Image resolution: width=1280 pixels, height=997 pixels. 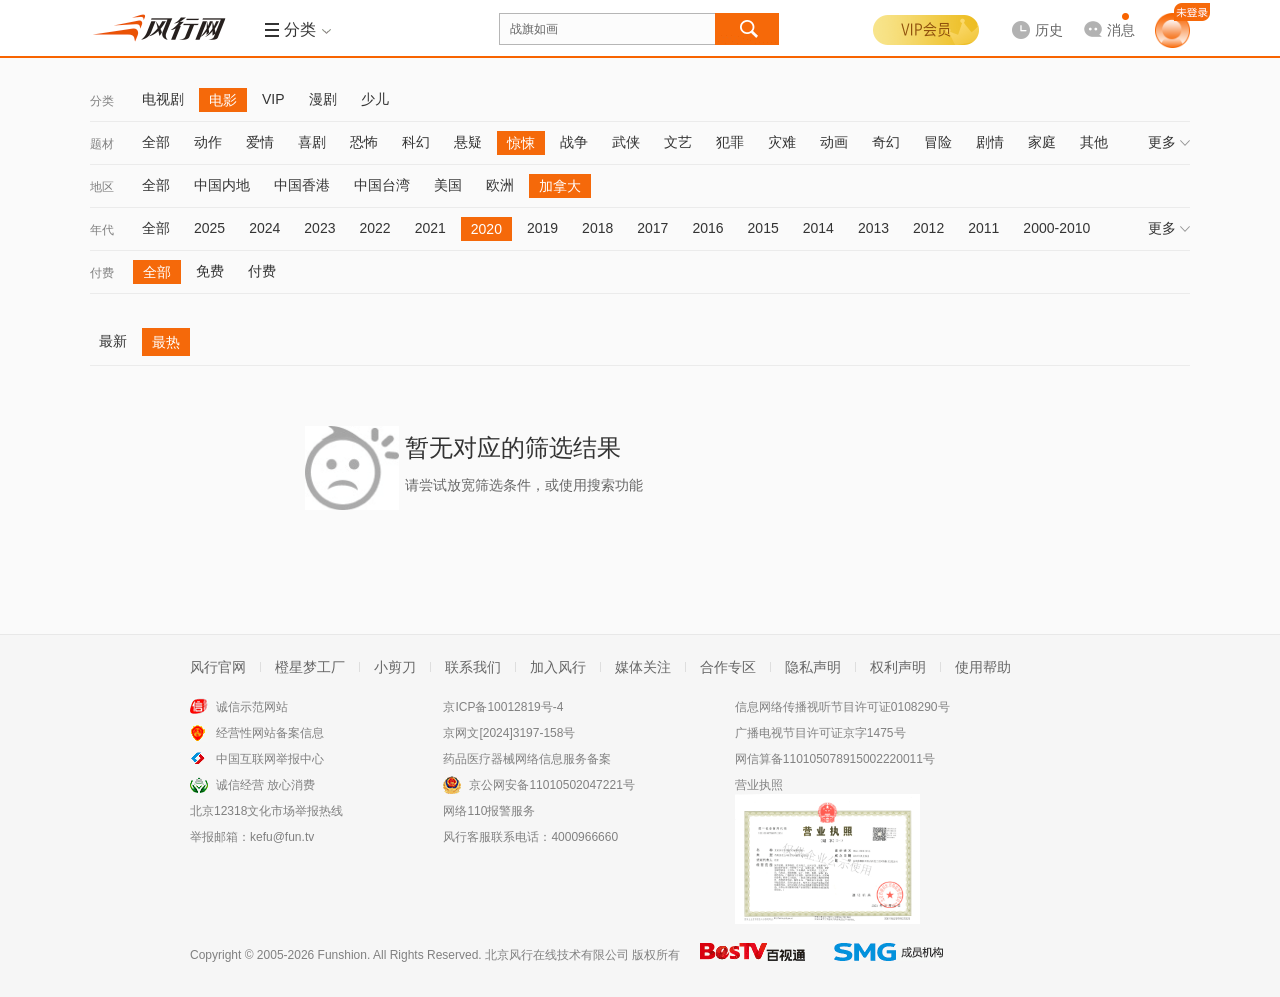 What do you see at coordinates (873, 228) in the screenshot?
I see `2013` at bounding box center [873, 228].